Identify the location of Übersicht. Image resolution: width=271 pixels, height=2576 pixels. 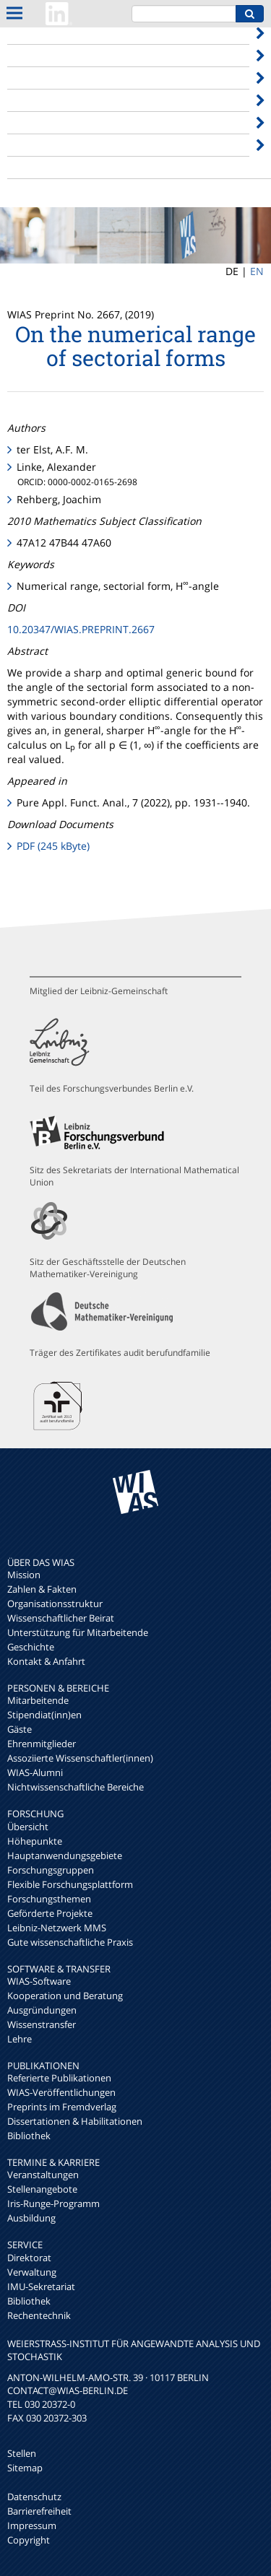
(27, 1826).